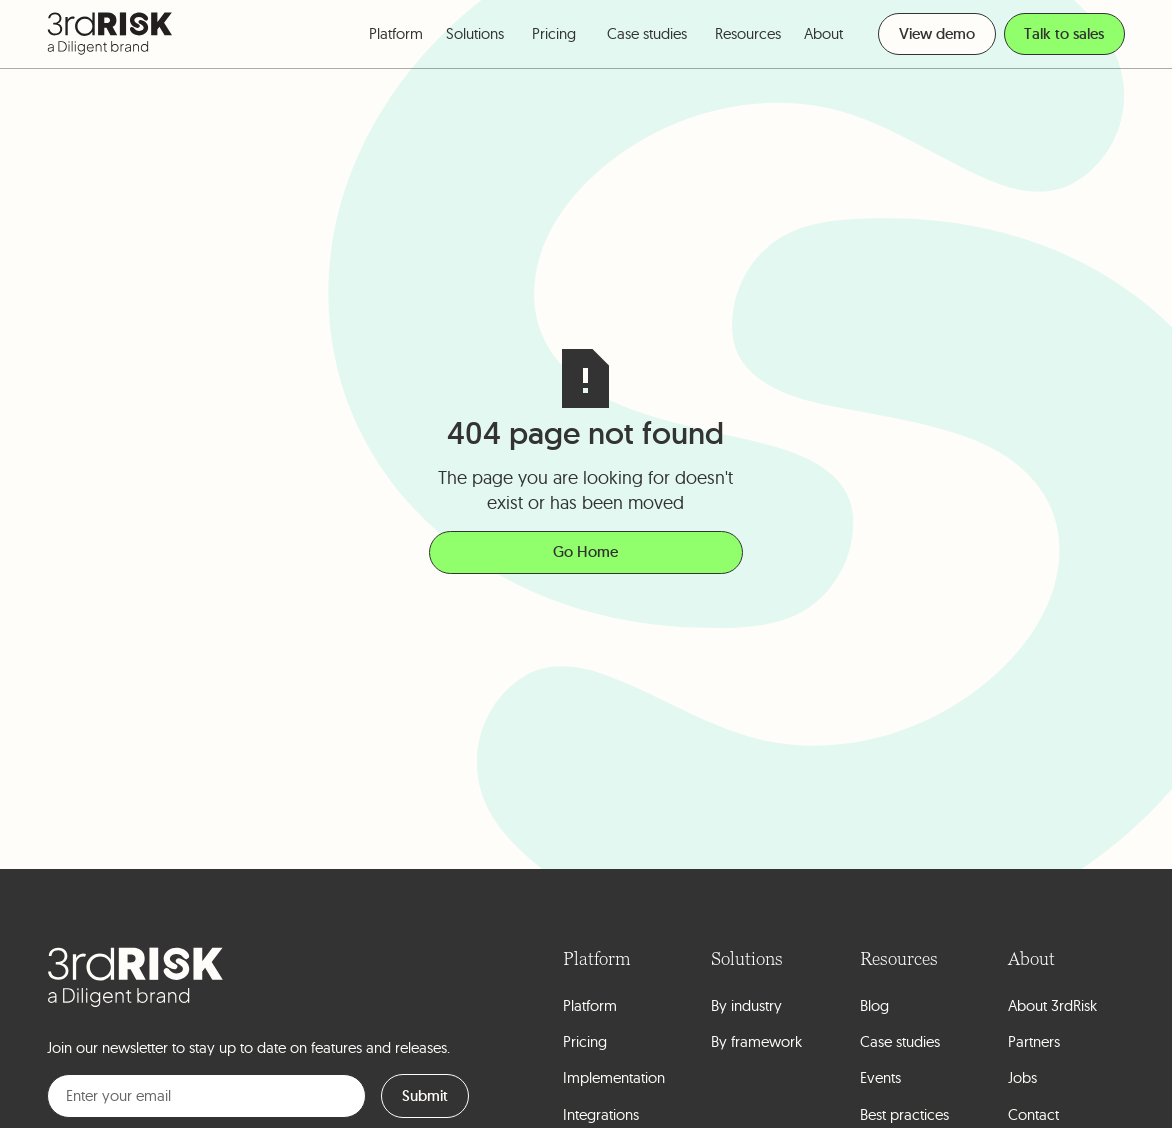 The width and height of the screenshot is (1172, 1128). What do you see at coordinates (1064, 33) in the screenshot?
I see `Talk to sales` at bounding box center [1064, 33].